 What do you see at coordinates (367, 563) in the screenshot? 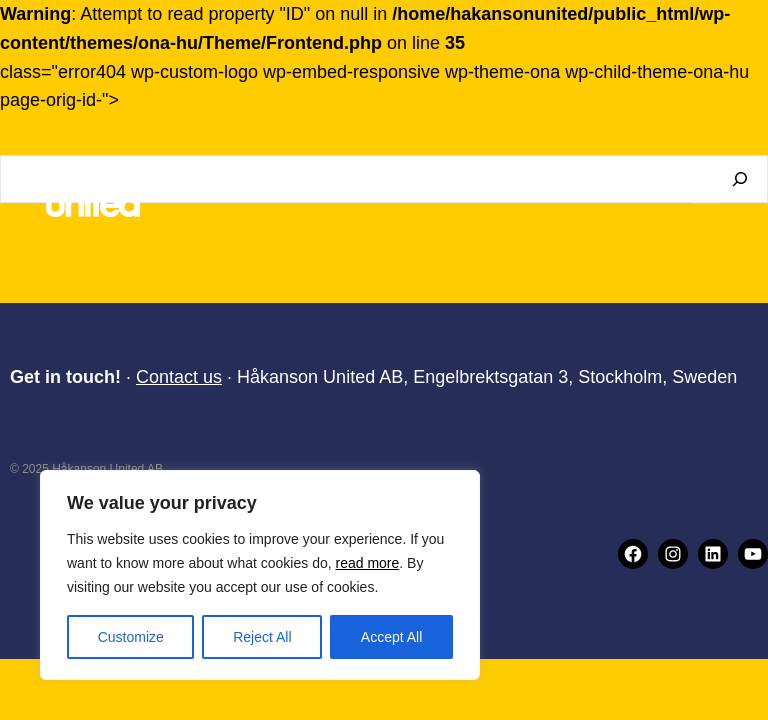
I see `read more` at bounding box center [367, 563].